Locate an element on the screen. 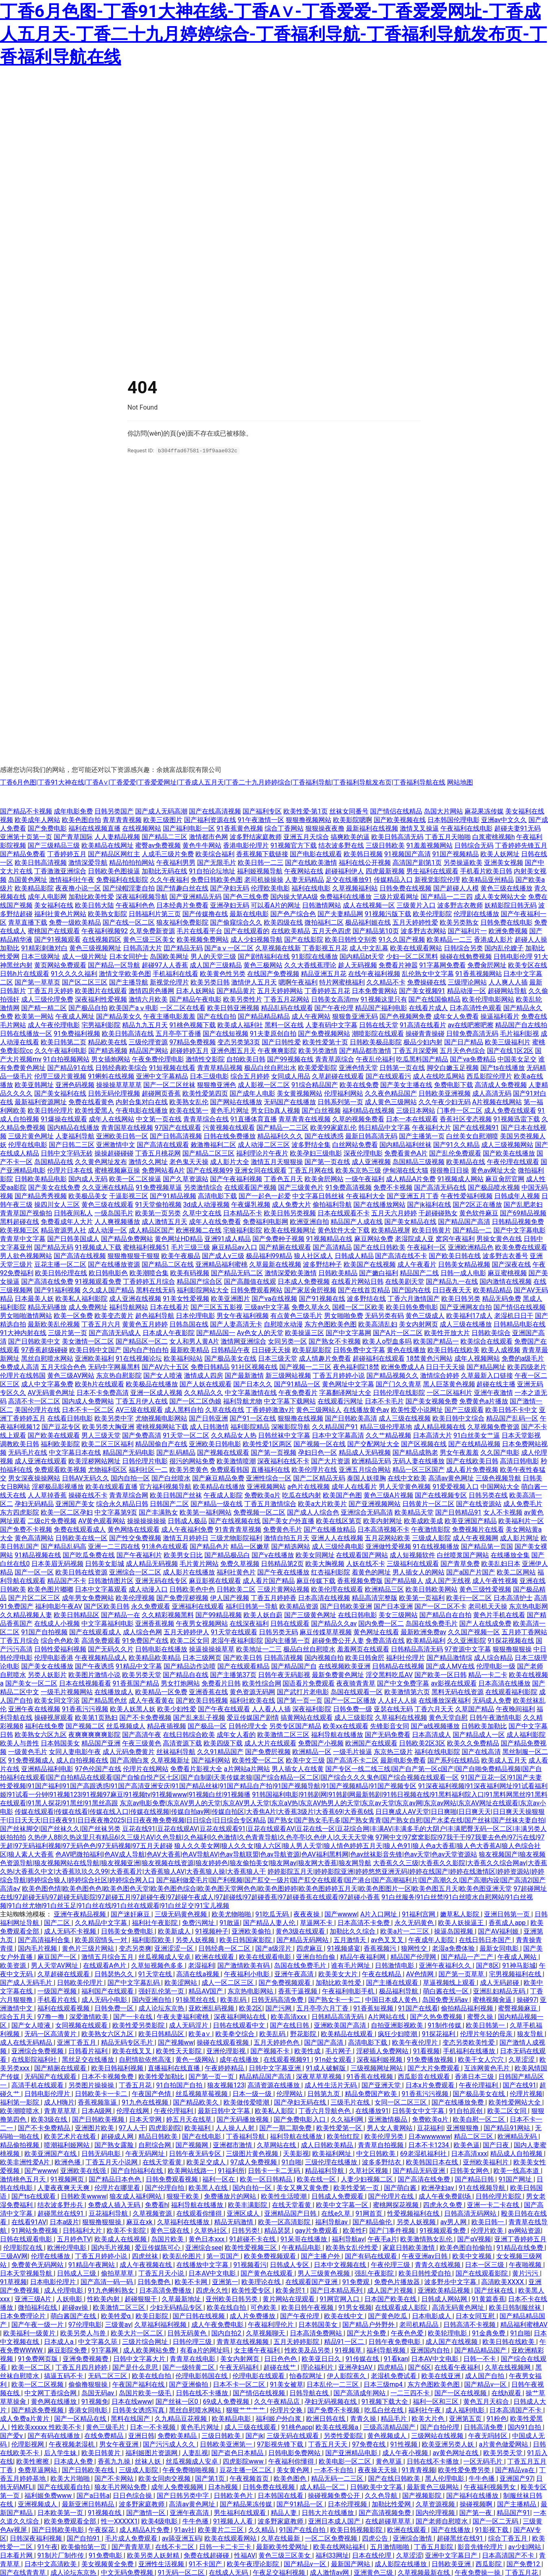 The image size is (548, 2576). 丝袜人妖 is located at coordinates (148, 2461).